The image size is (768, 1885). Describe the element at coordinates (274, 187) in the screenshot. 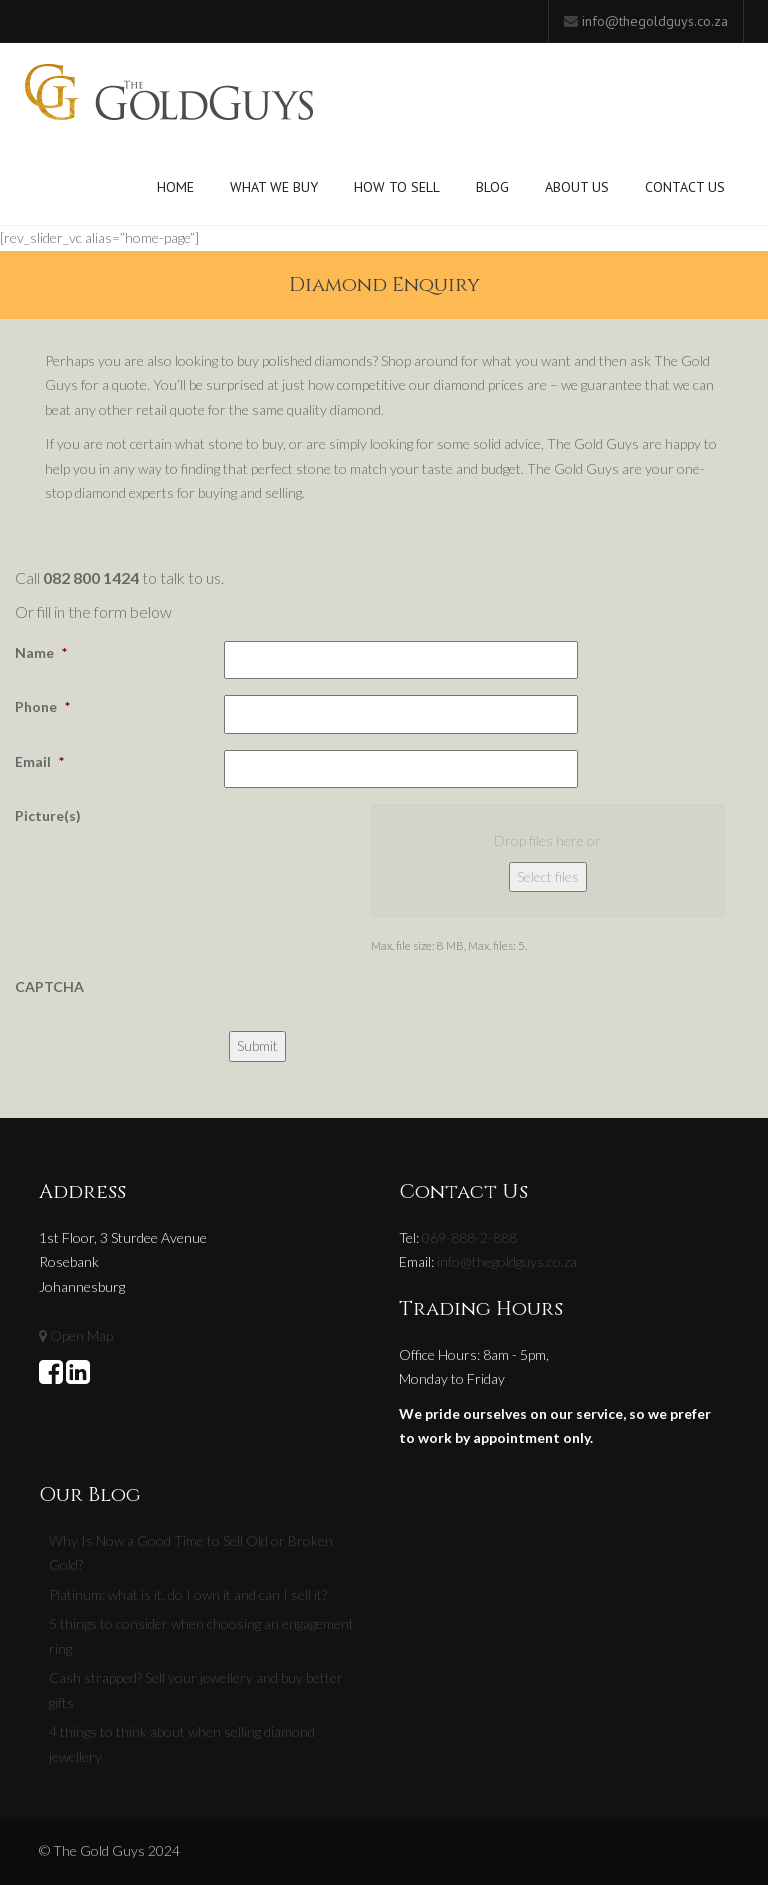

I see `What We Buy` at that location.